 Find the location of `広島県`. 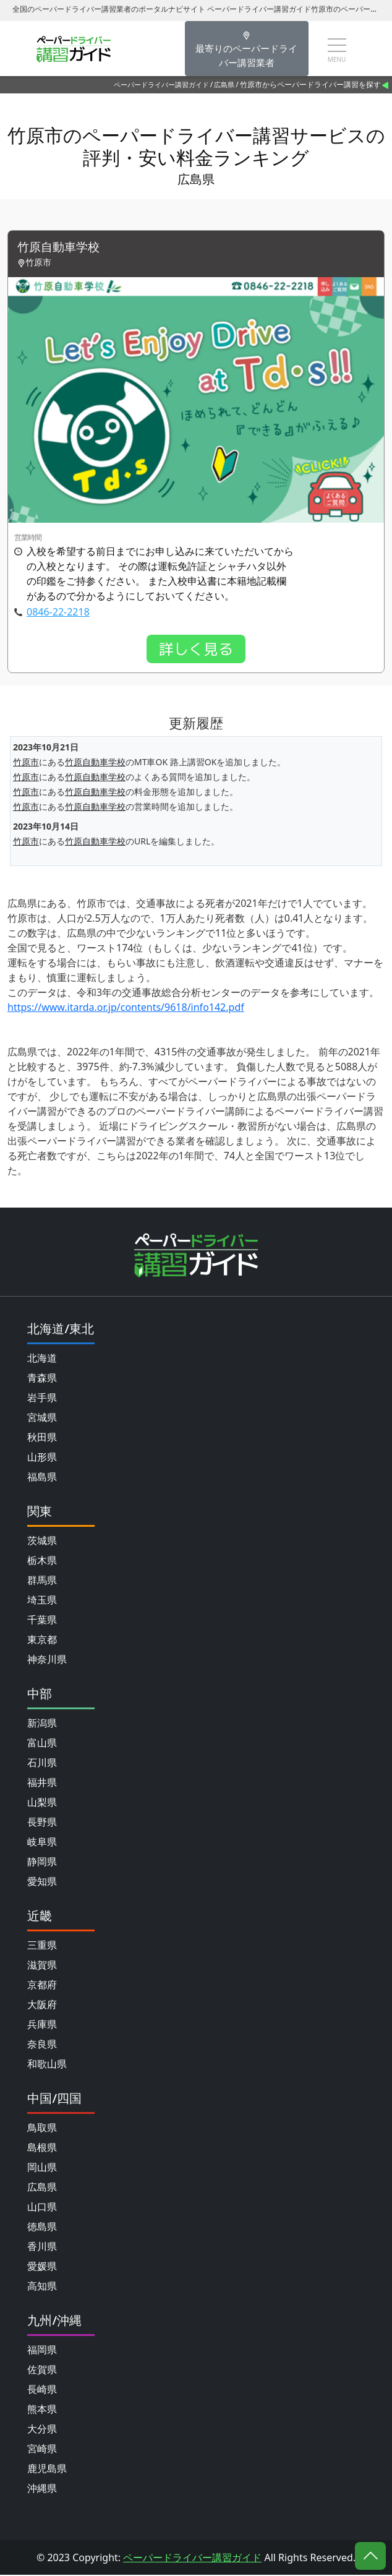

広島県 is located at coordinates (224, 84).